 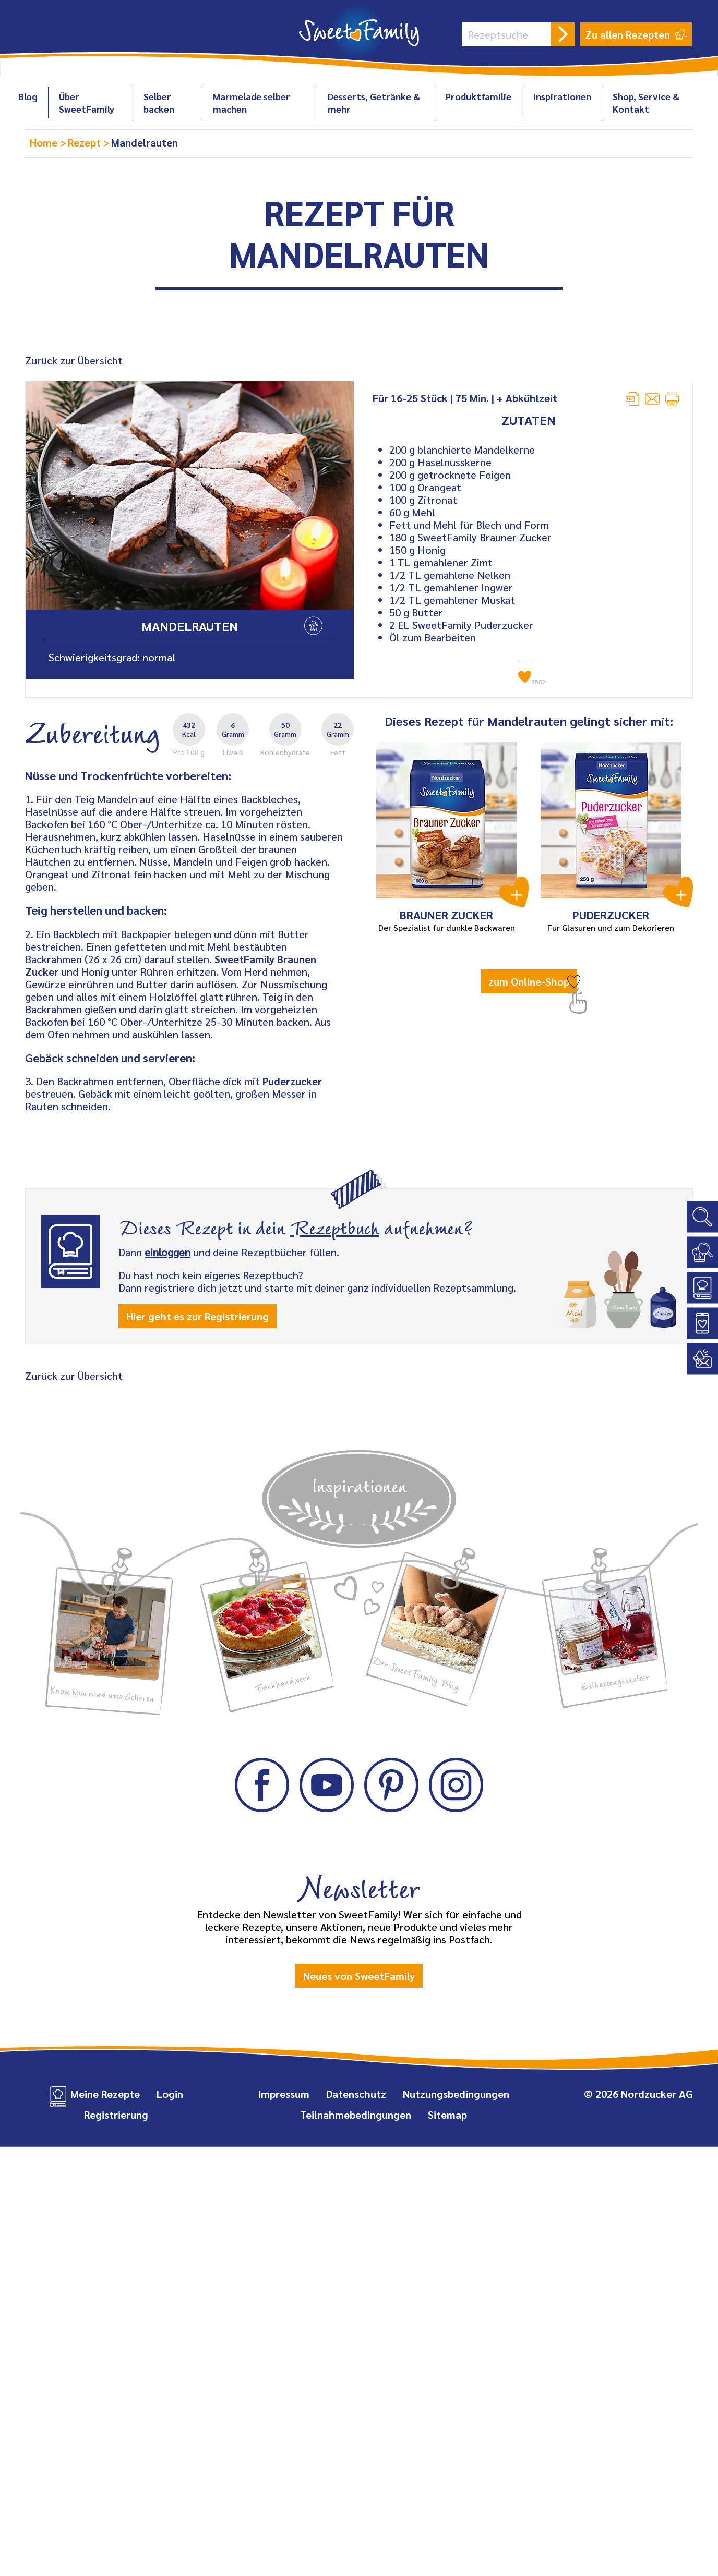 What do you see at coordinates (355, 2114) in the screenshot?
I see `Teilnahmebedingungen` at bounding box center [355, 2114].